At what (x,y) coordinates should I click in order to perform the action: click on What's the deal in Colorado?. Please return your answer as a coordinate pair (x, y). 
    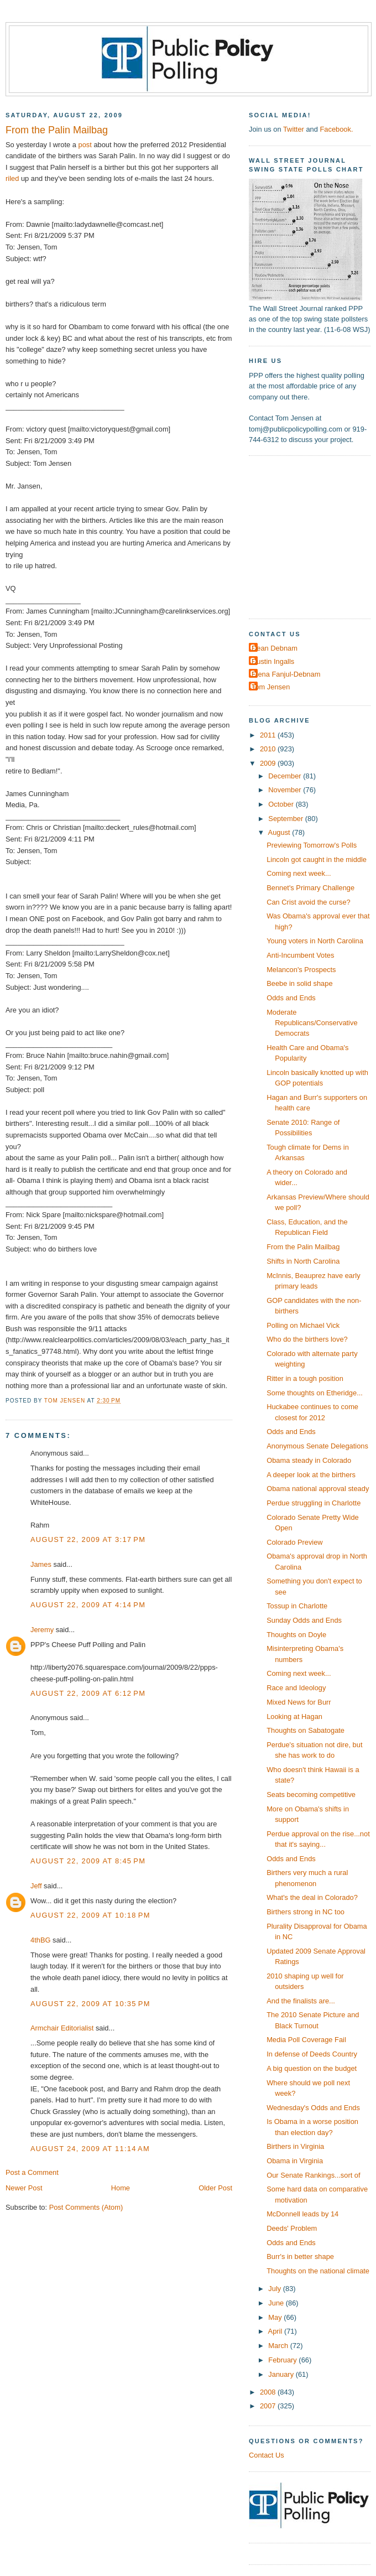
    Looking at the image, I should click on (312, 1897).